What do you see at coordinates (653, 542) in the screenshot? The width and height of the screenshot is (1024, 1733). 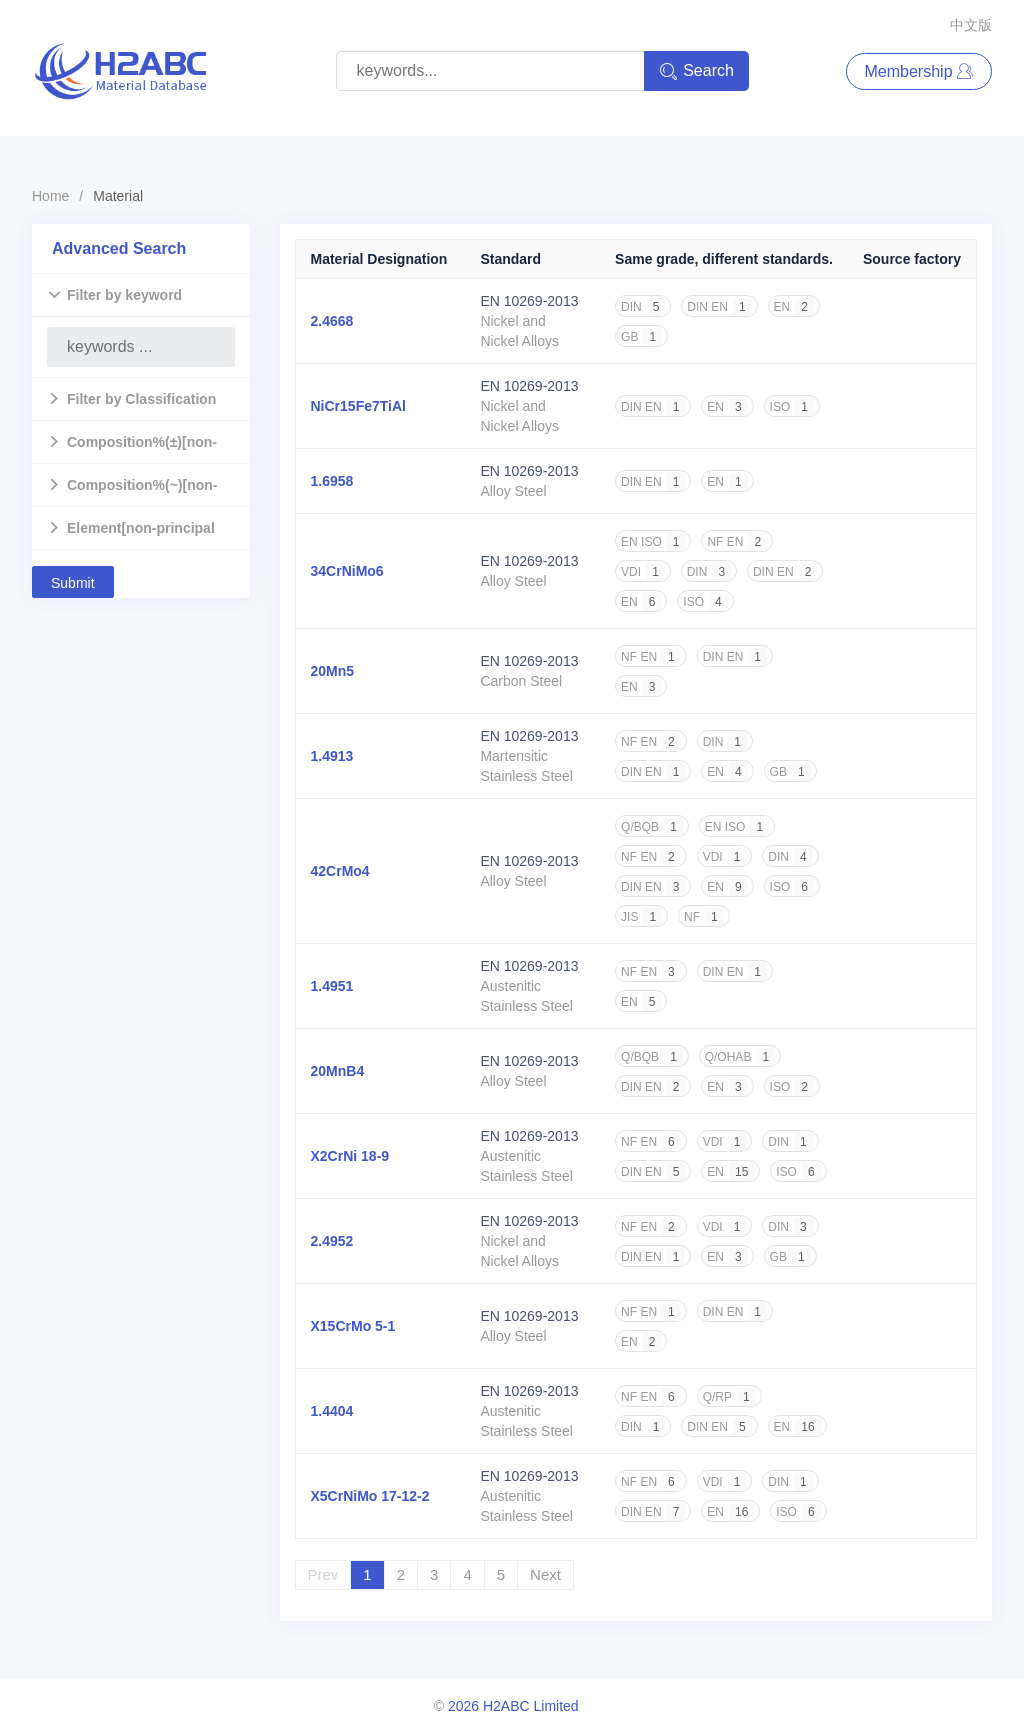 I see `EN ISO` at bounding box center [653, 542].